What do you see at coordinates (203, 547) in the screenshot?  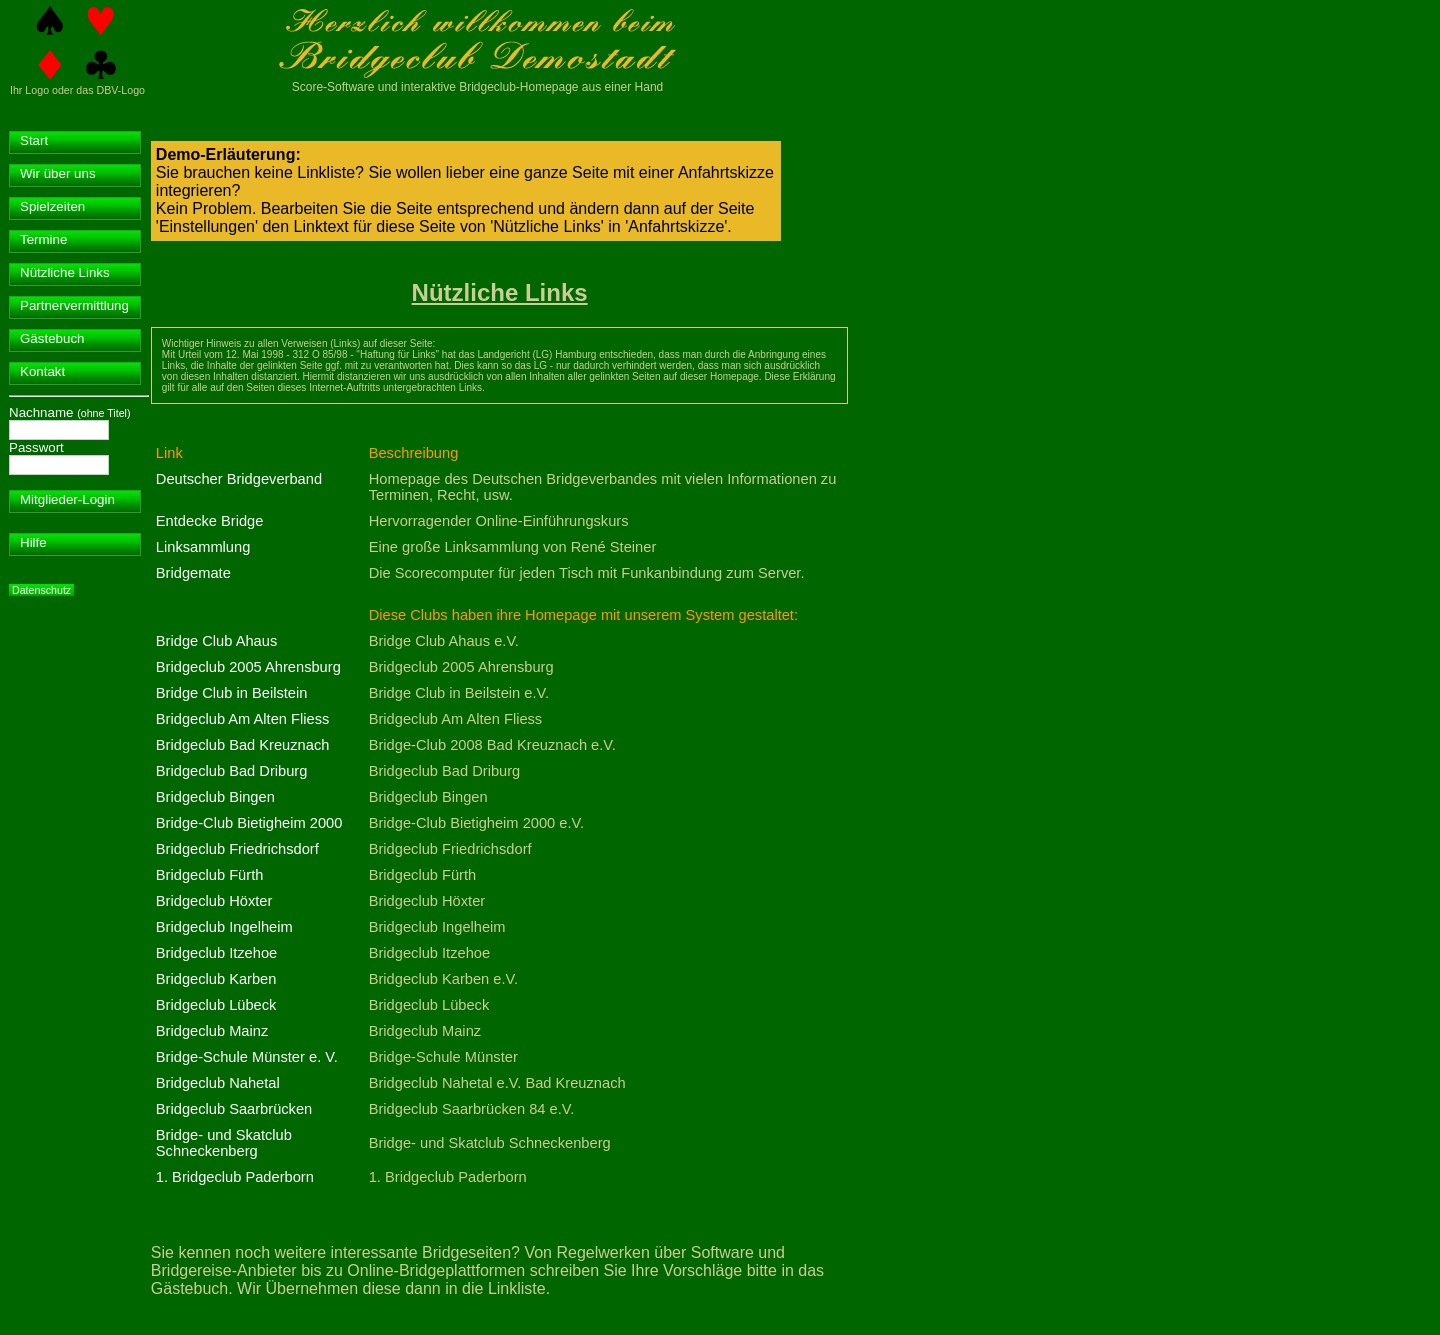 I see `Linksammlung` at bounding box center [203, 547].